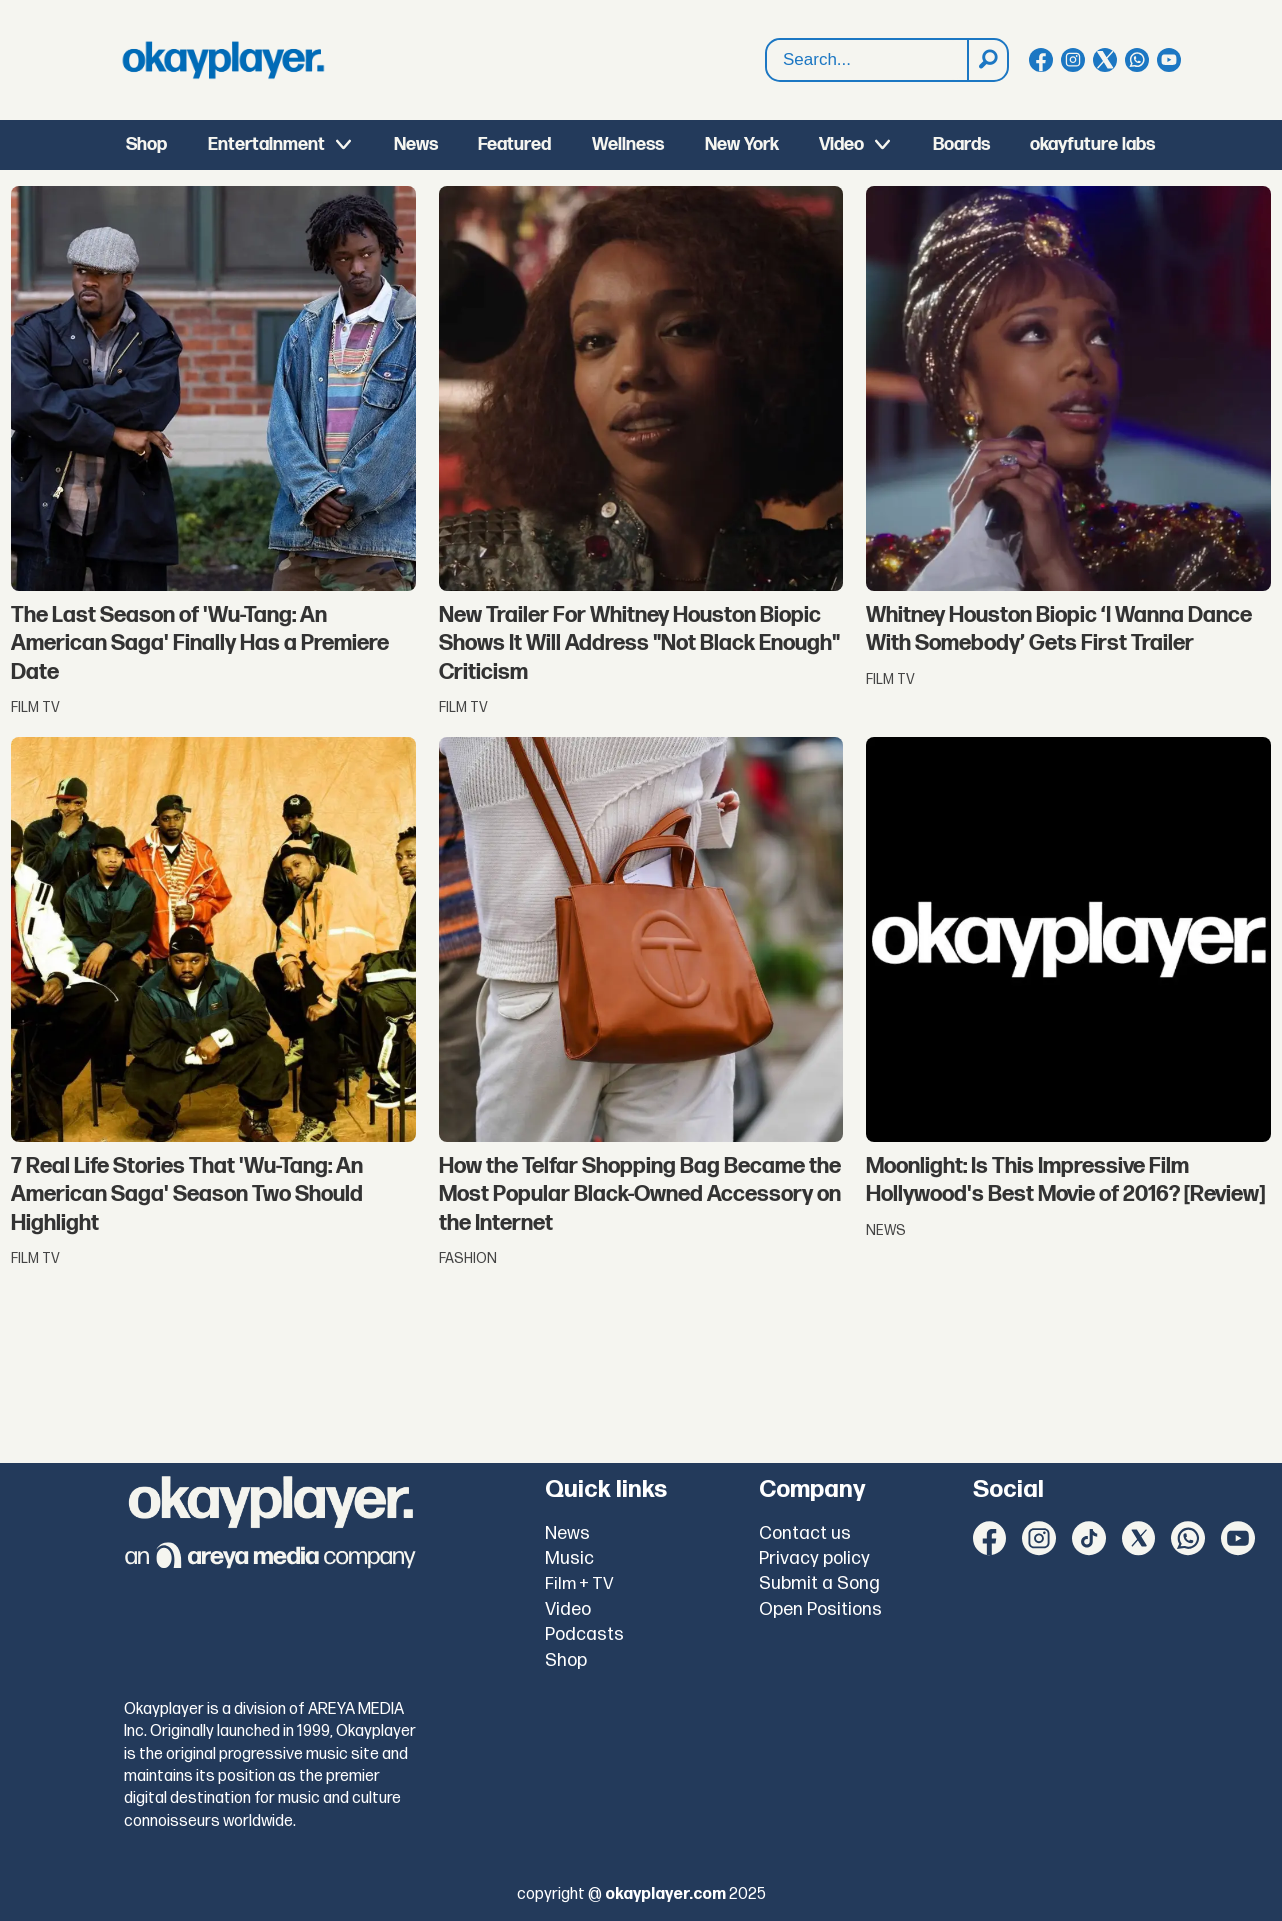 The height and width of the screenshot is (1921, 1282). I want to click on Contact us, so click(805, 1533).